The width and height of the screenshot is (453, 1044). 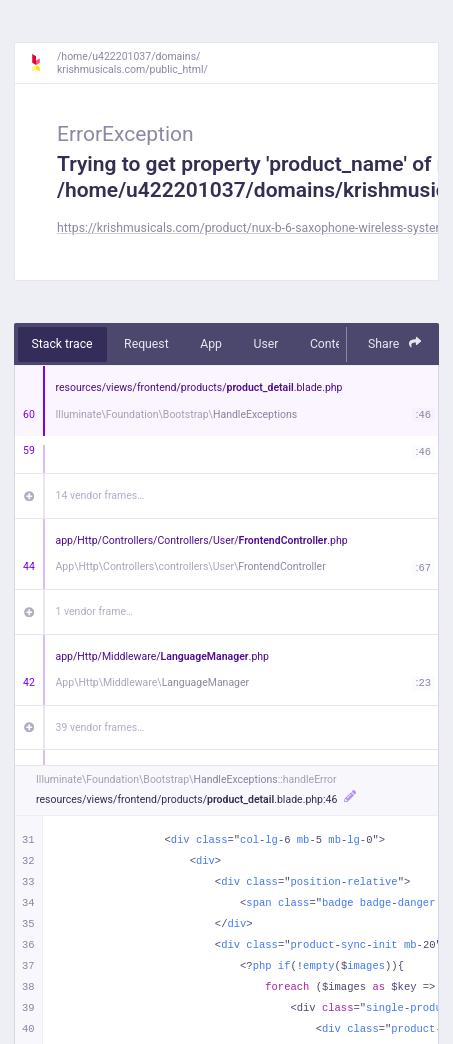 What do you see at coordinates (146, 344) in the screenshot?
I see `Request` at bounding box center [146, 344].